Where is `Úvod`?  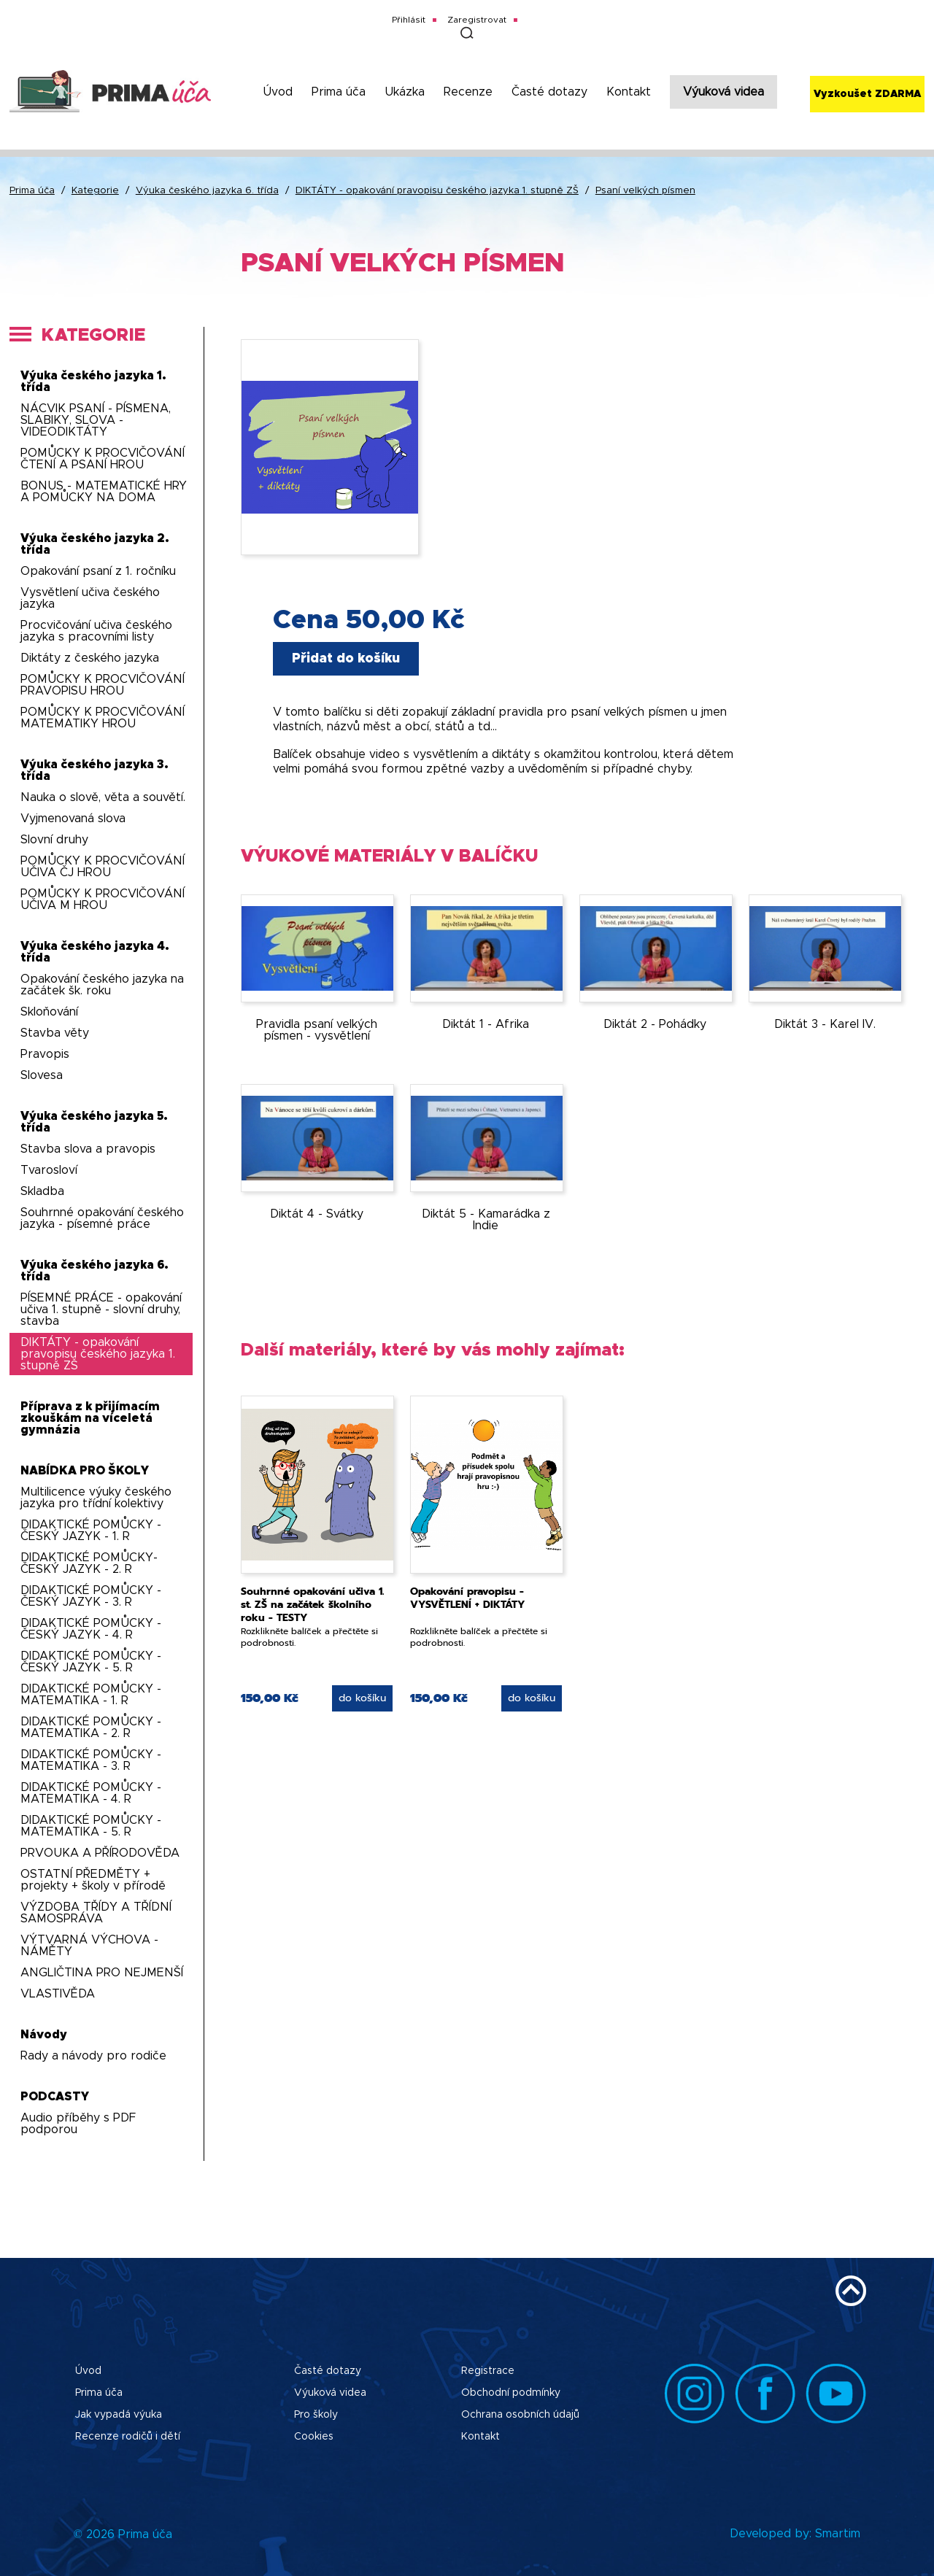 Úvod is located at coordinates (278, 92).